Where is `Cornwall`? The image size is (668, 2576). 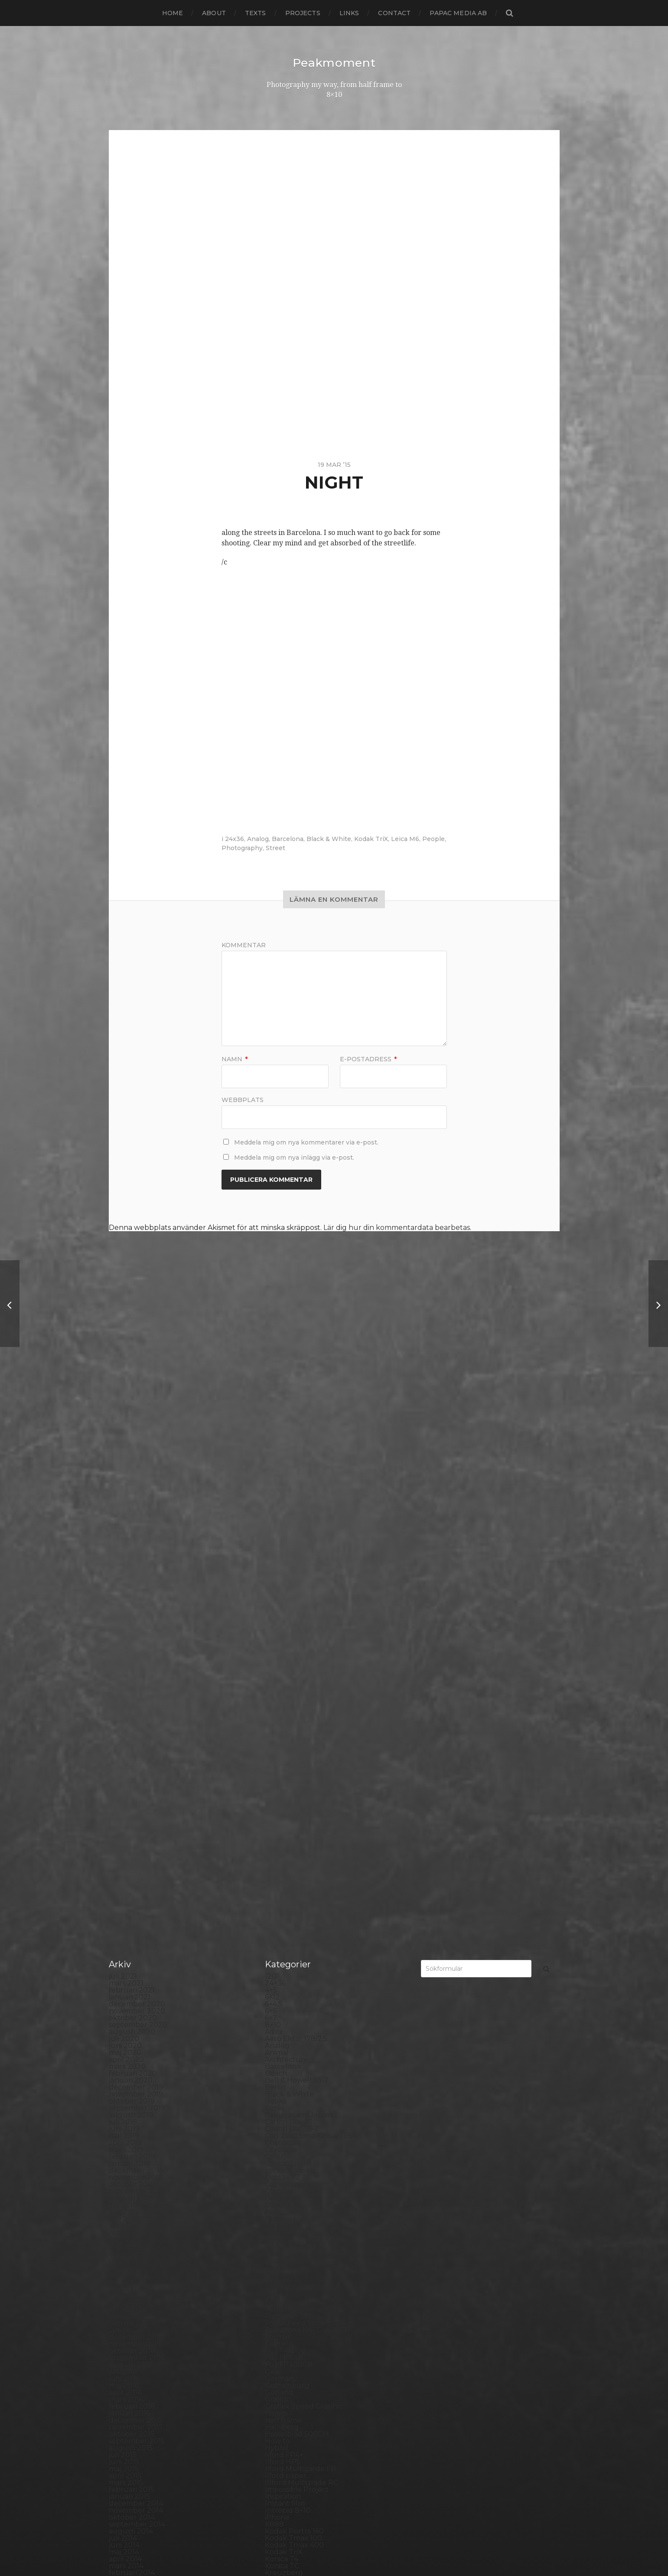
Cornwall is located at coordinates (280, 1640).